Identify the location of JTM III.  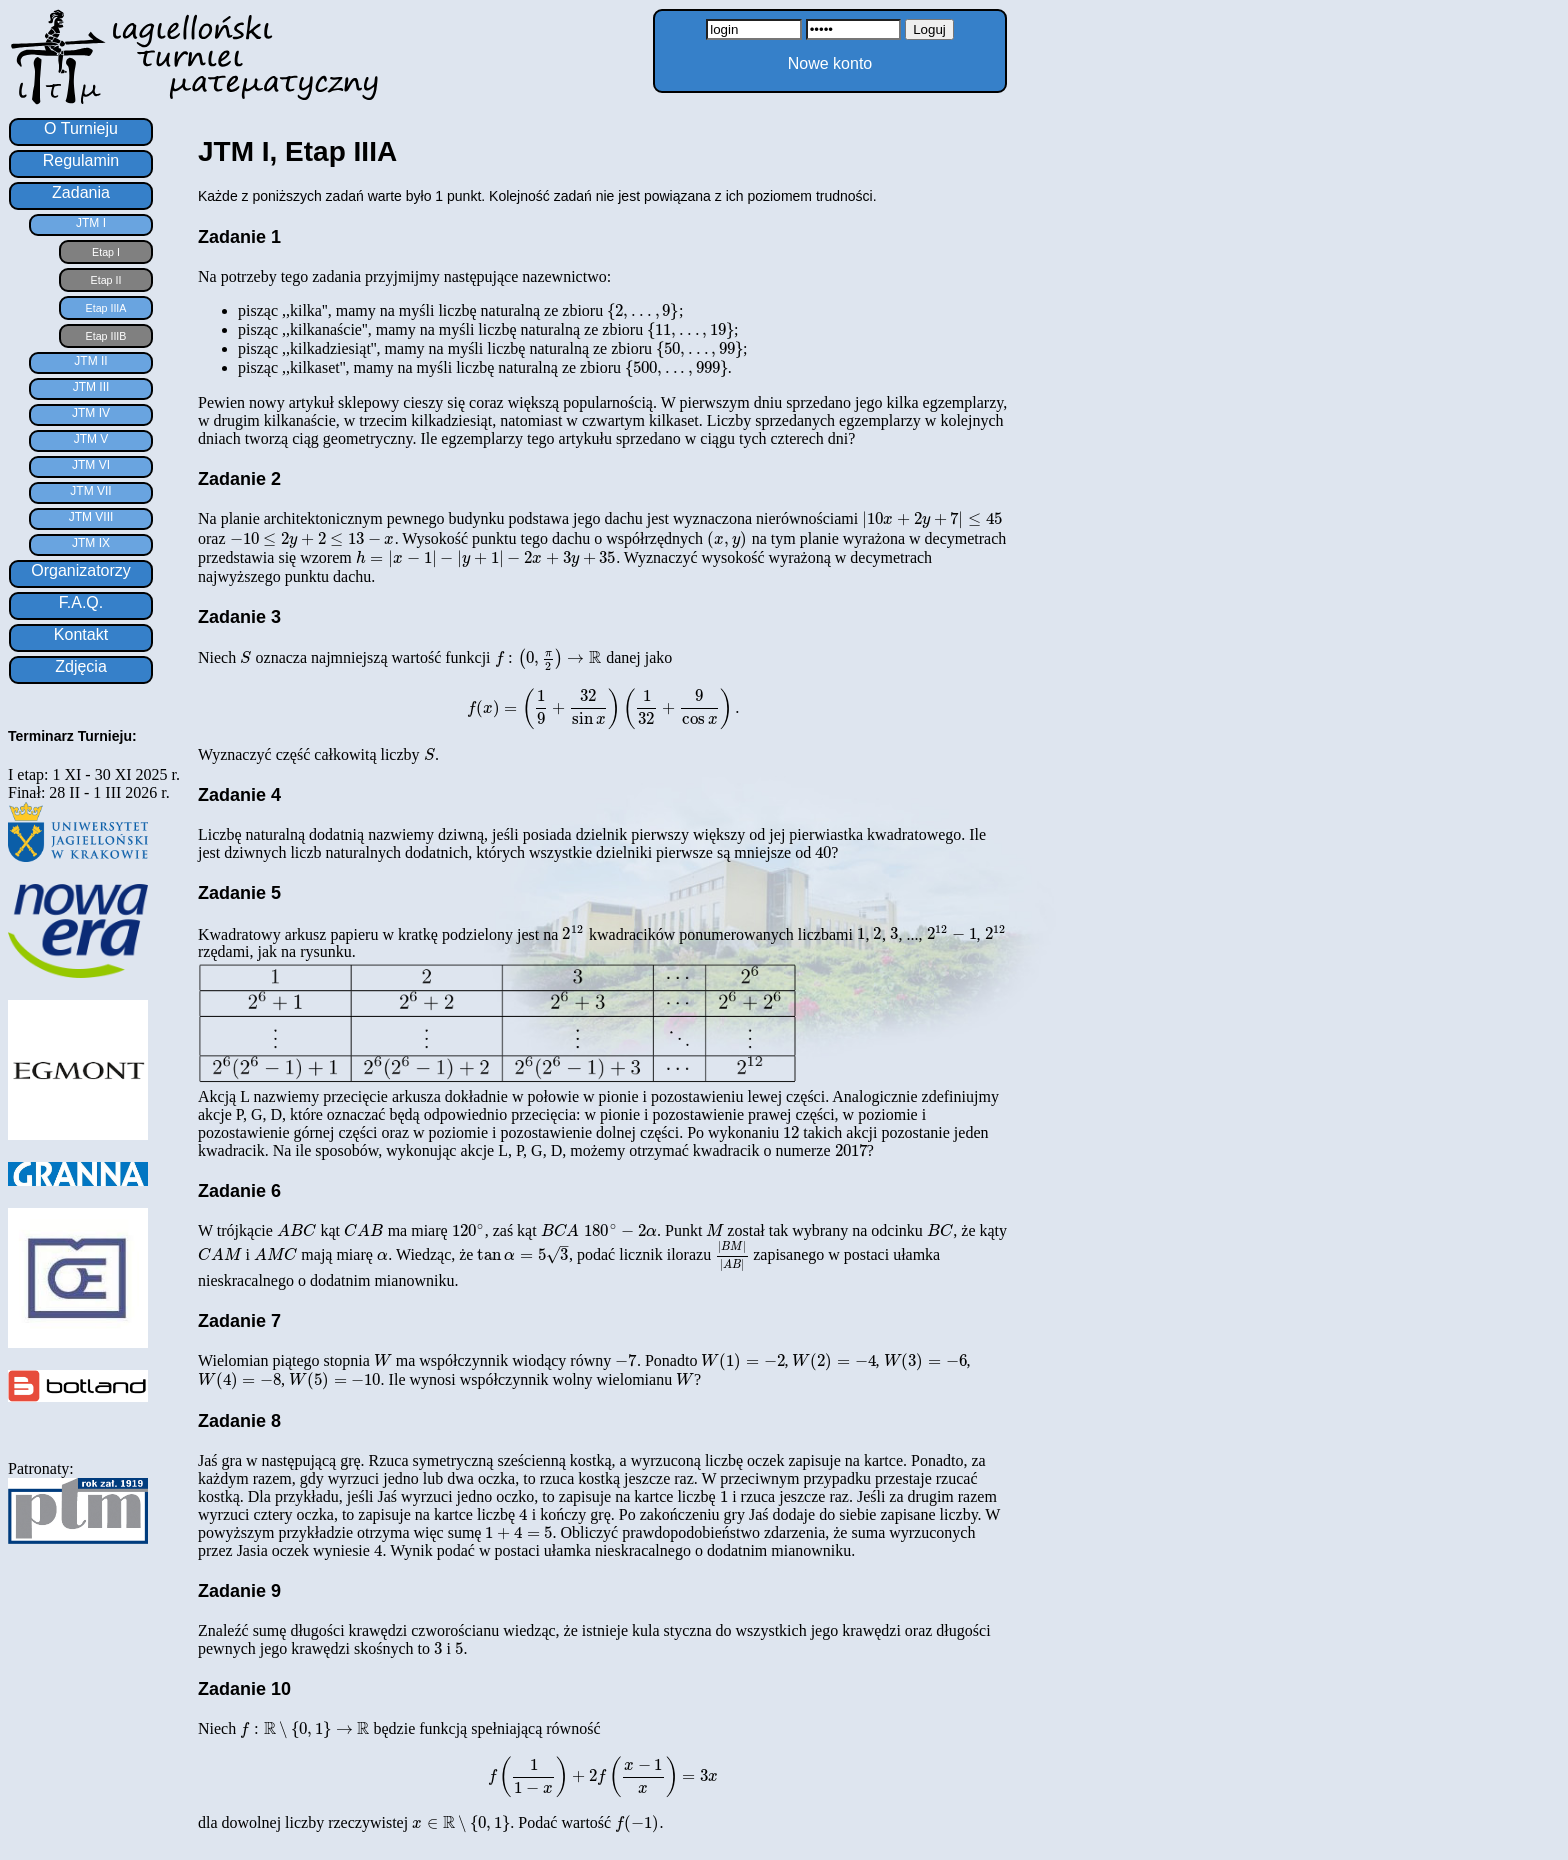
(91, 387).